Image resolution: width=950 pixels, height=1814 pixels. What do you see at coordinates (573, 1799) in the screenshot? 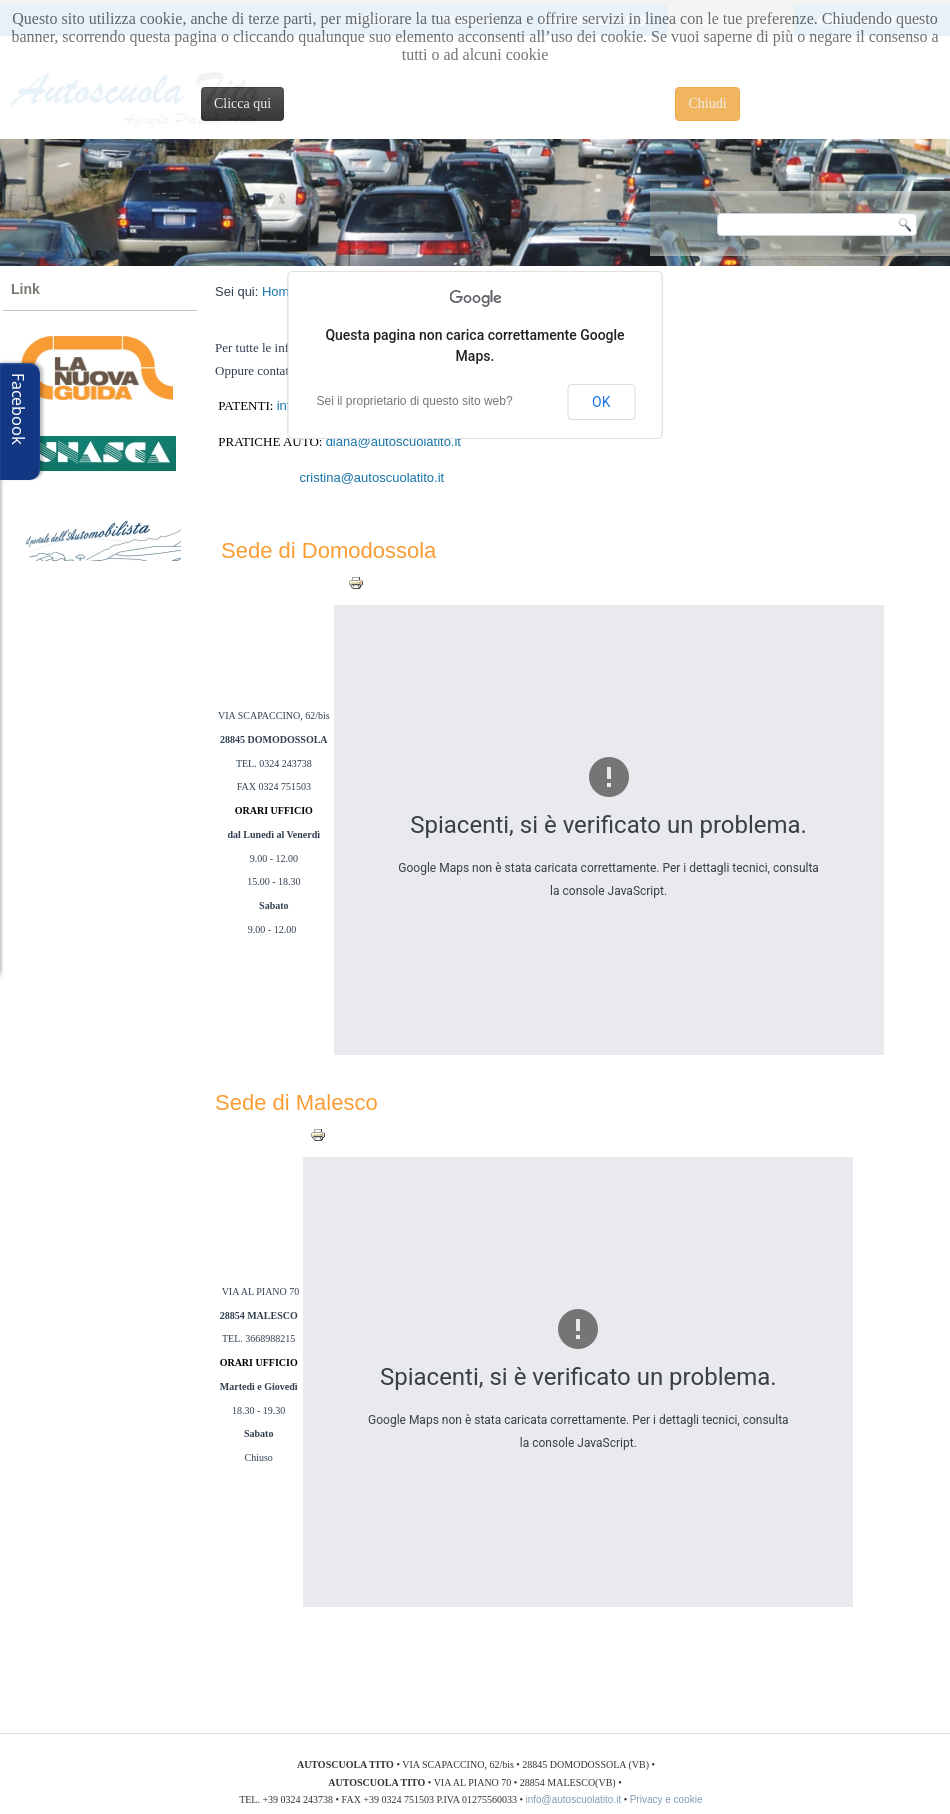
I see `info@autoscuolatito.it` at bounding box center [573, 1799].